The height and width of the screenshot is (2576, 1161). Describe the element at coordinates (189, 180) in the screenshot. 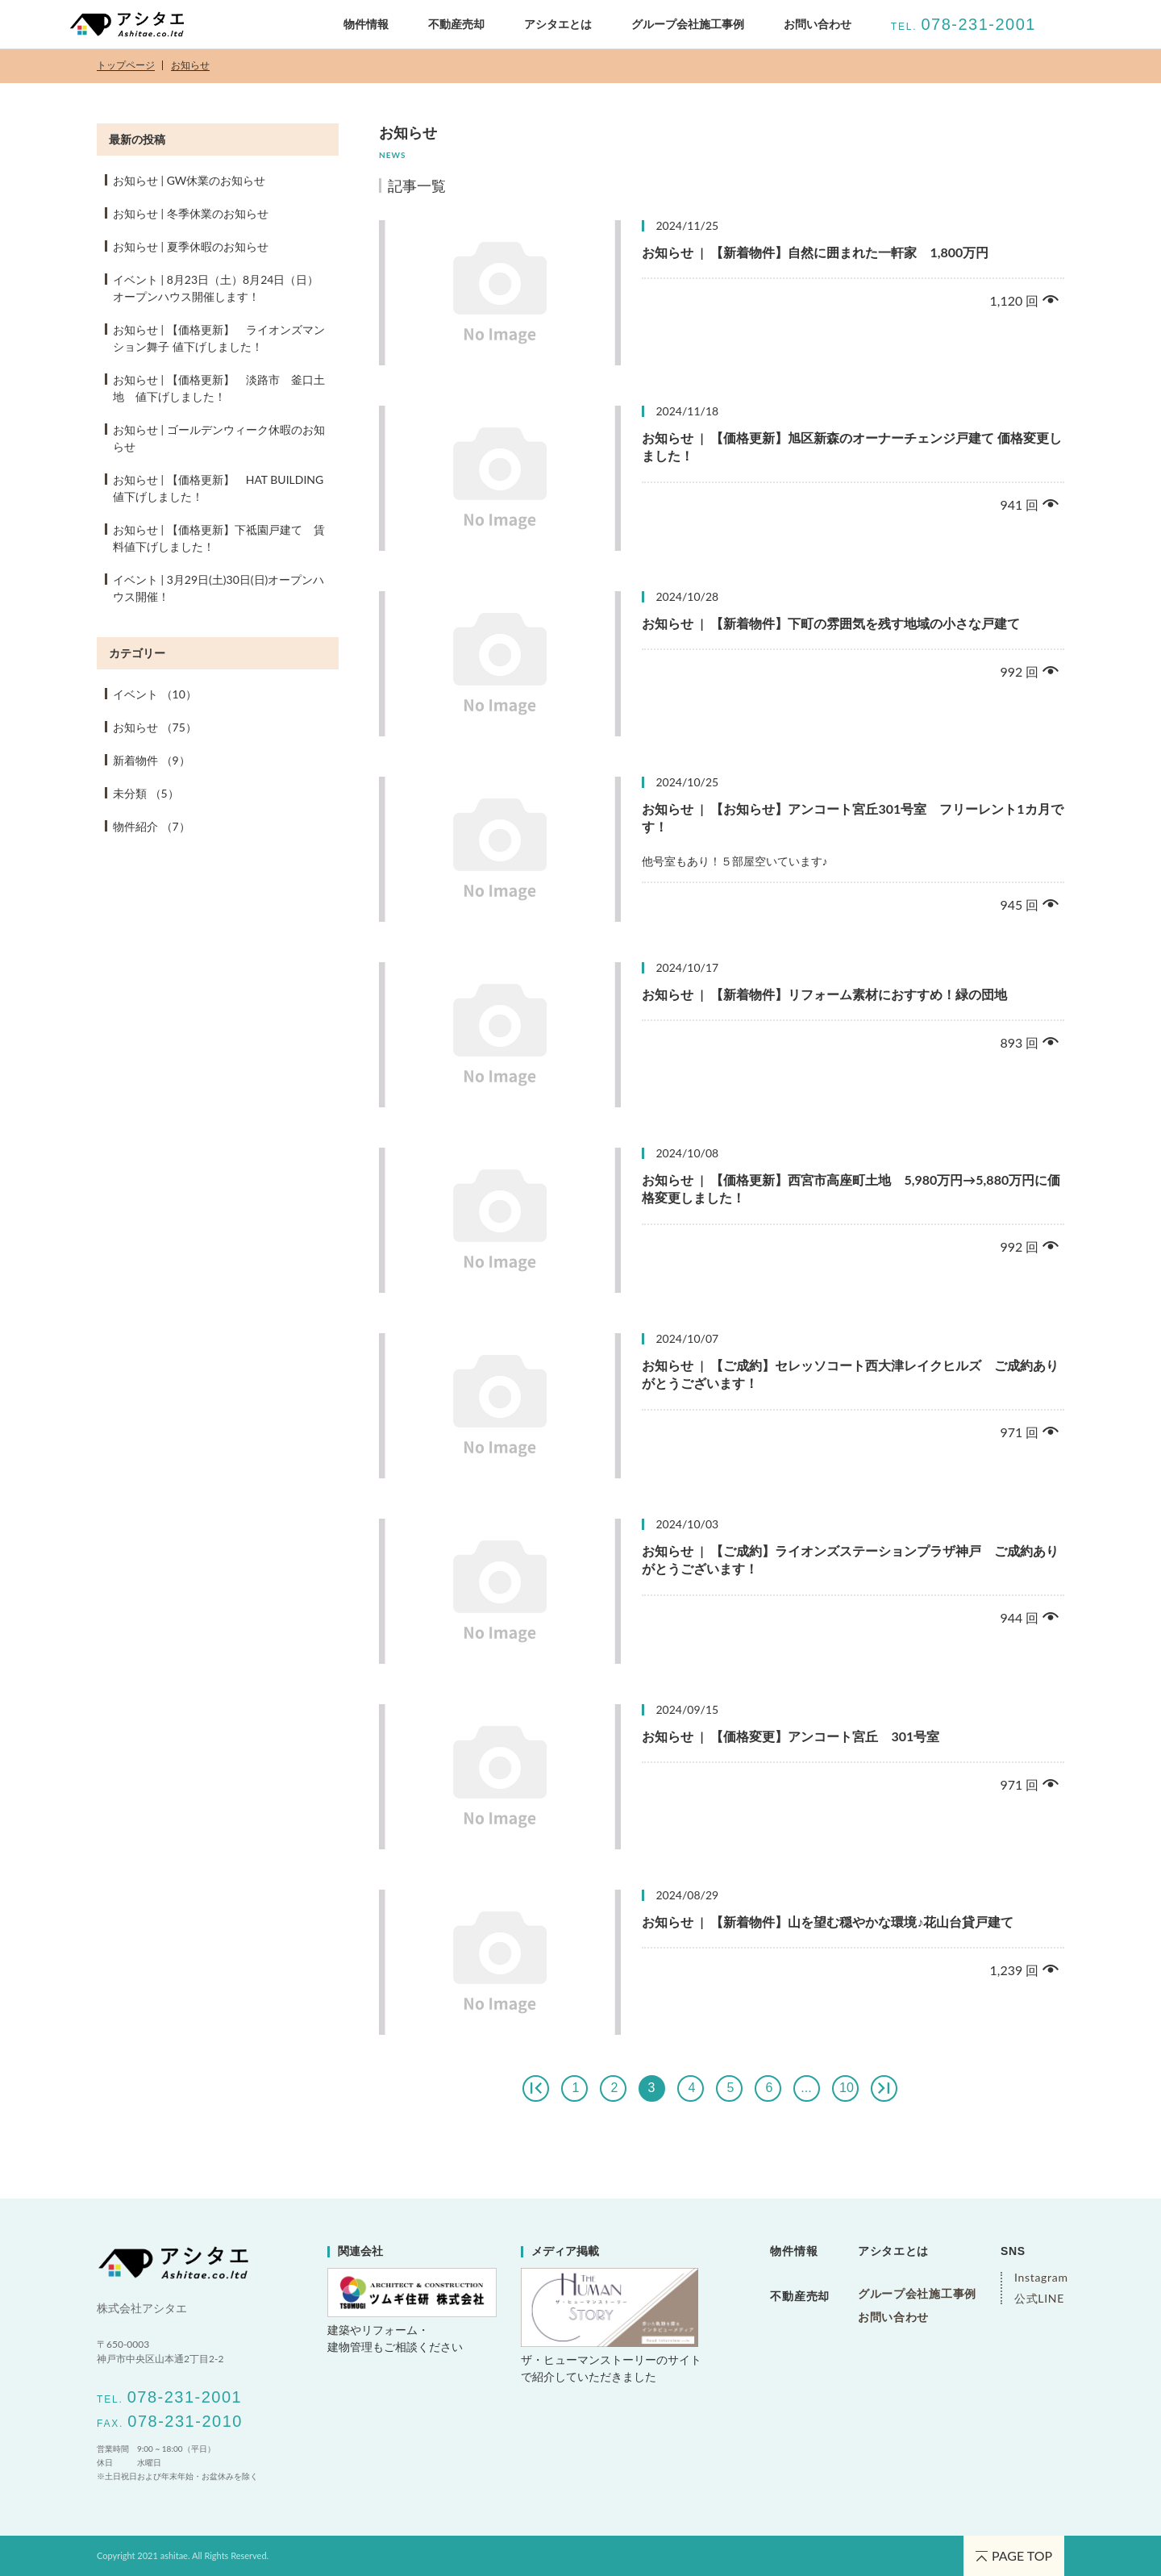

I see `お知らせ GW休業のお知らせ` at that location.